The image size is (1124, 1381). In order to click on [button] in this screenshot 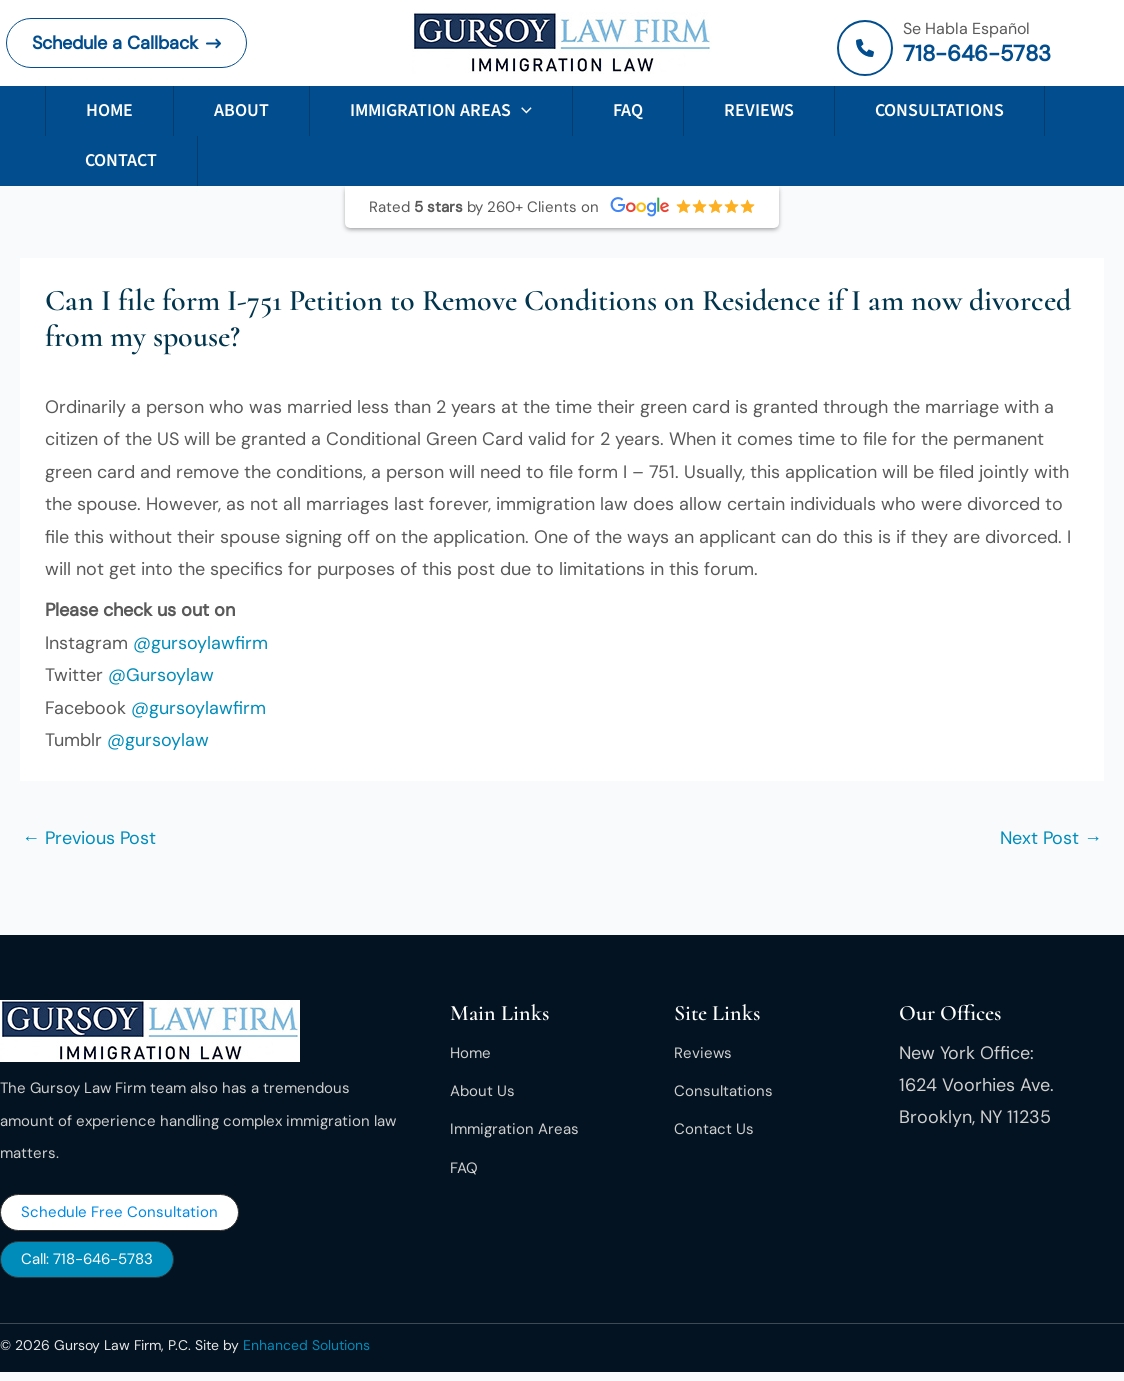, I will do `click(126, 43)`.